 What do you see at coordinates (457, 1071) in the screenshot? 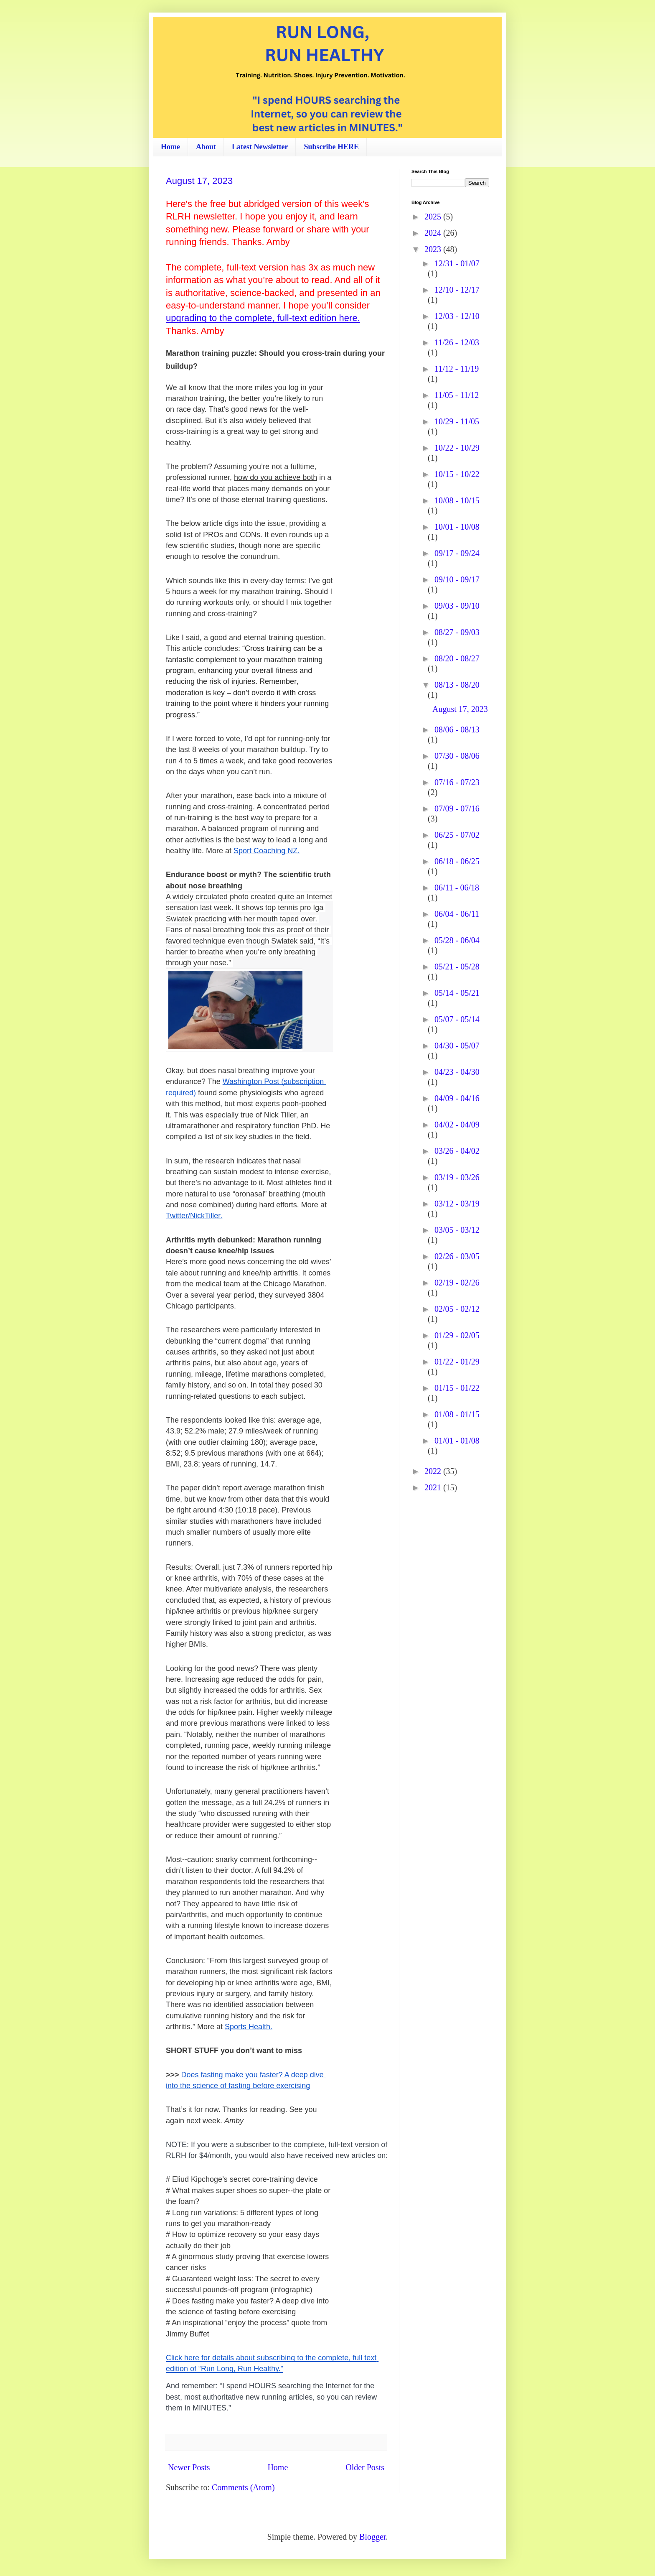
I see `04/23 - 04/30` at bounding box center [457, 1071].